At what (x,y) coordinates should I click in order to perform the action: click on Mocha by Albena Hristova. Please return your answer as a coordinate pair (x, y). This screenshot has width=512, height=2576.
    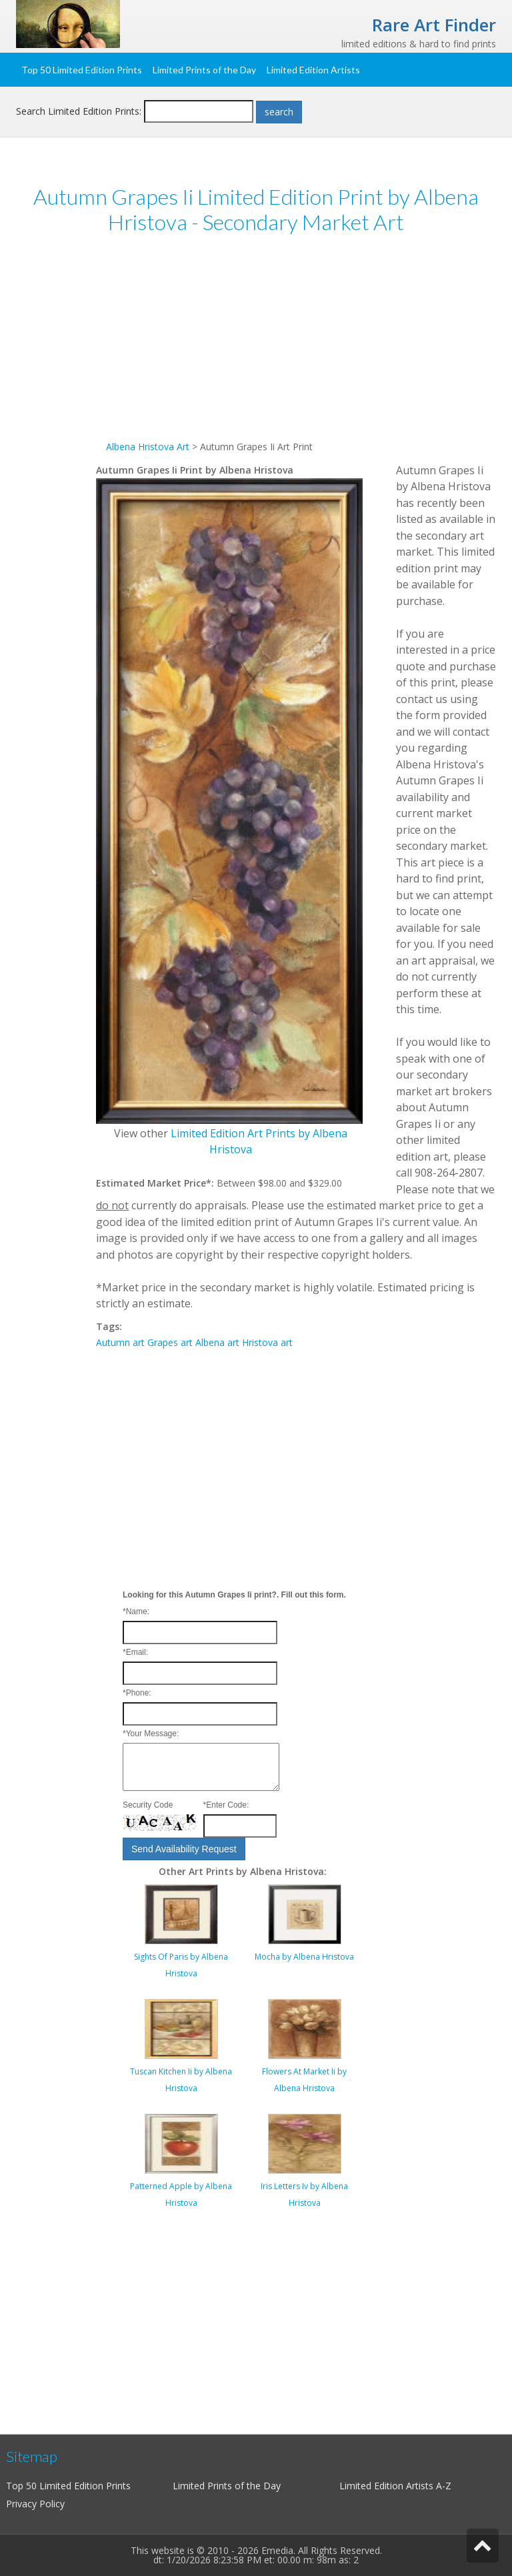
    Looking at the image, I should click on (304, 1956).